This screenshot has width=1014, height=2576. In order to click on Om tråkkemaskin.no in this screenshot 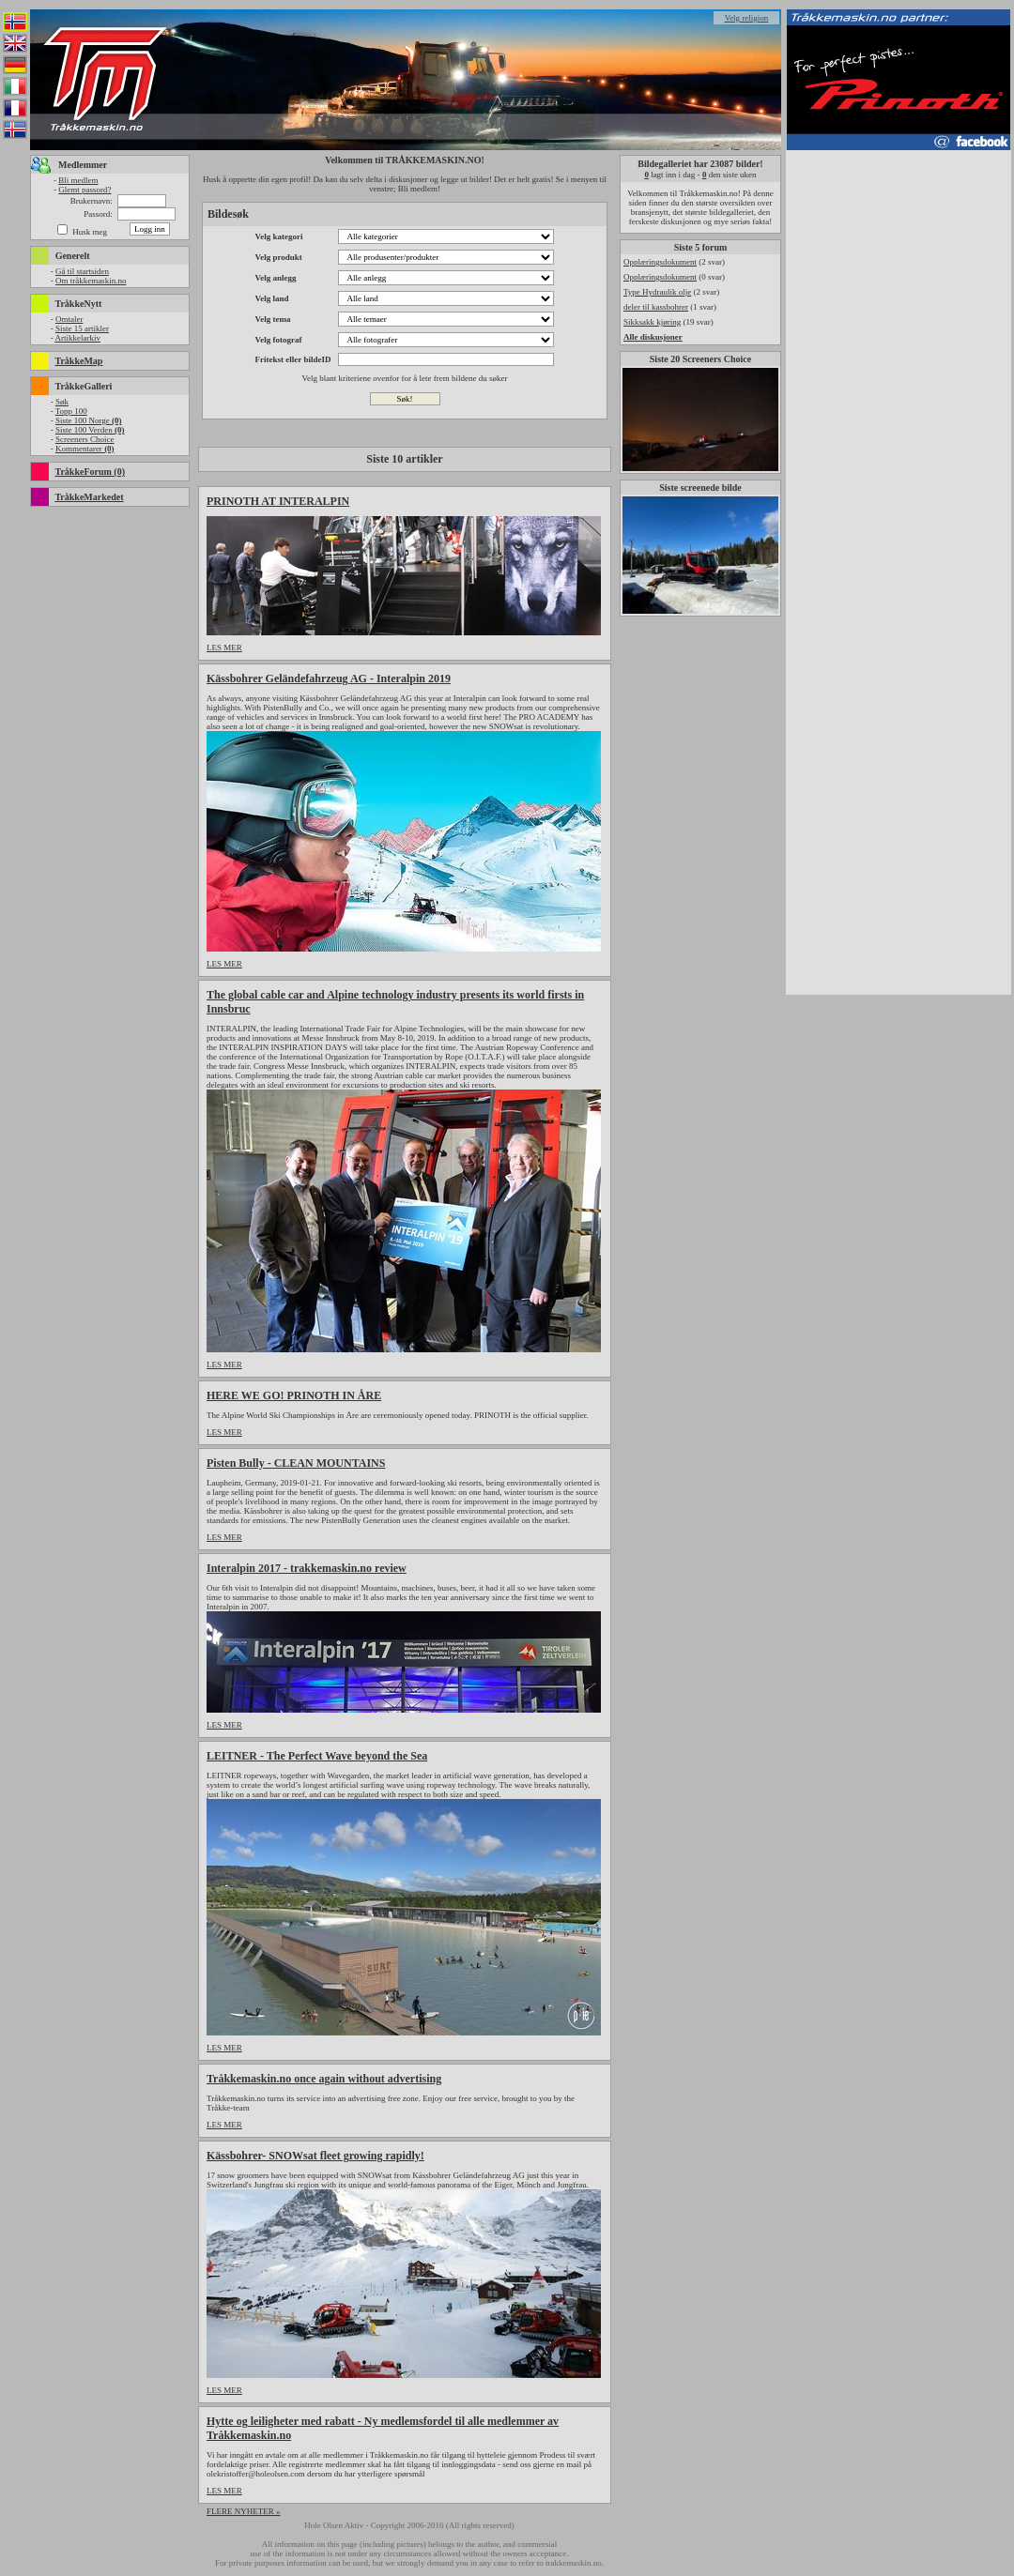, I will do `click(91, 280)`.